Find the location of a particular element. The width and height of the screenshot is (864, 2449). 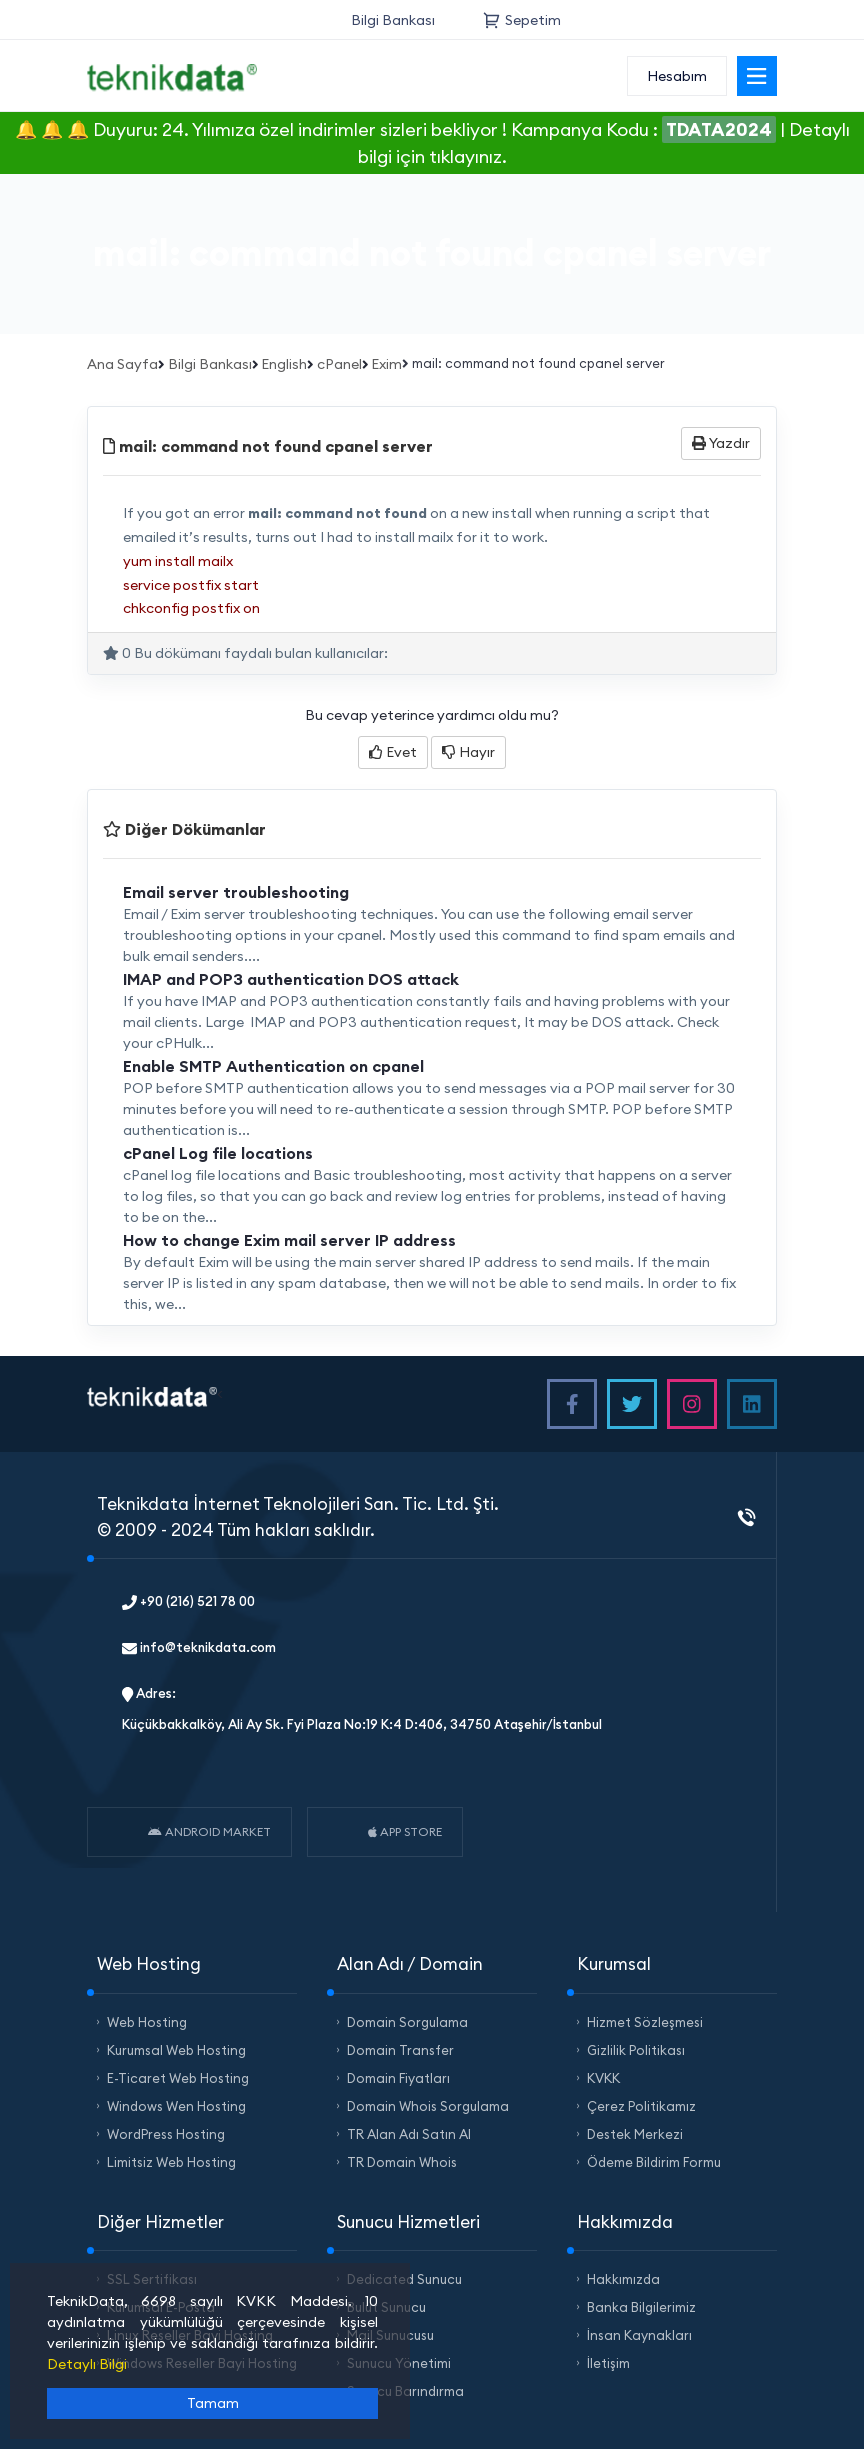

Gizlilik Politikası is located at coordinates (636, 2050).